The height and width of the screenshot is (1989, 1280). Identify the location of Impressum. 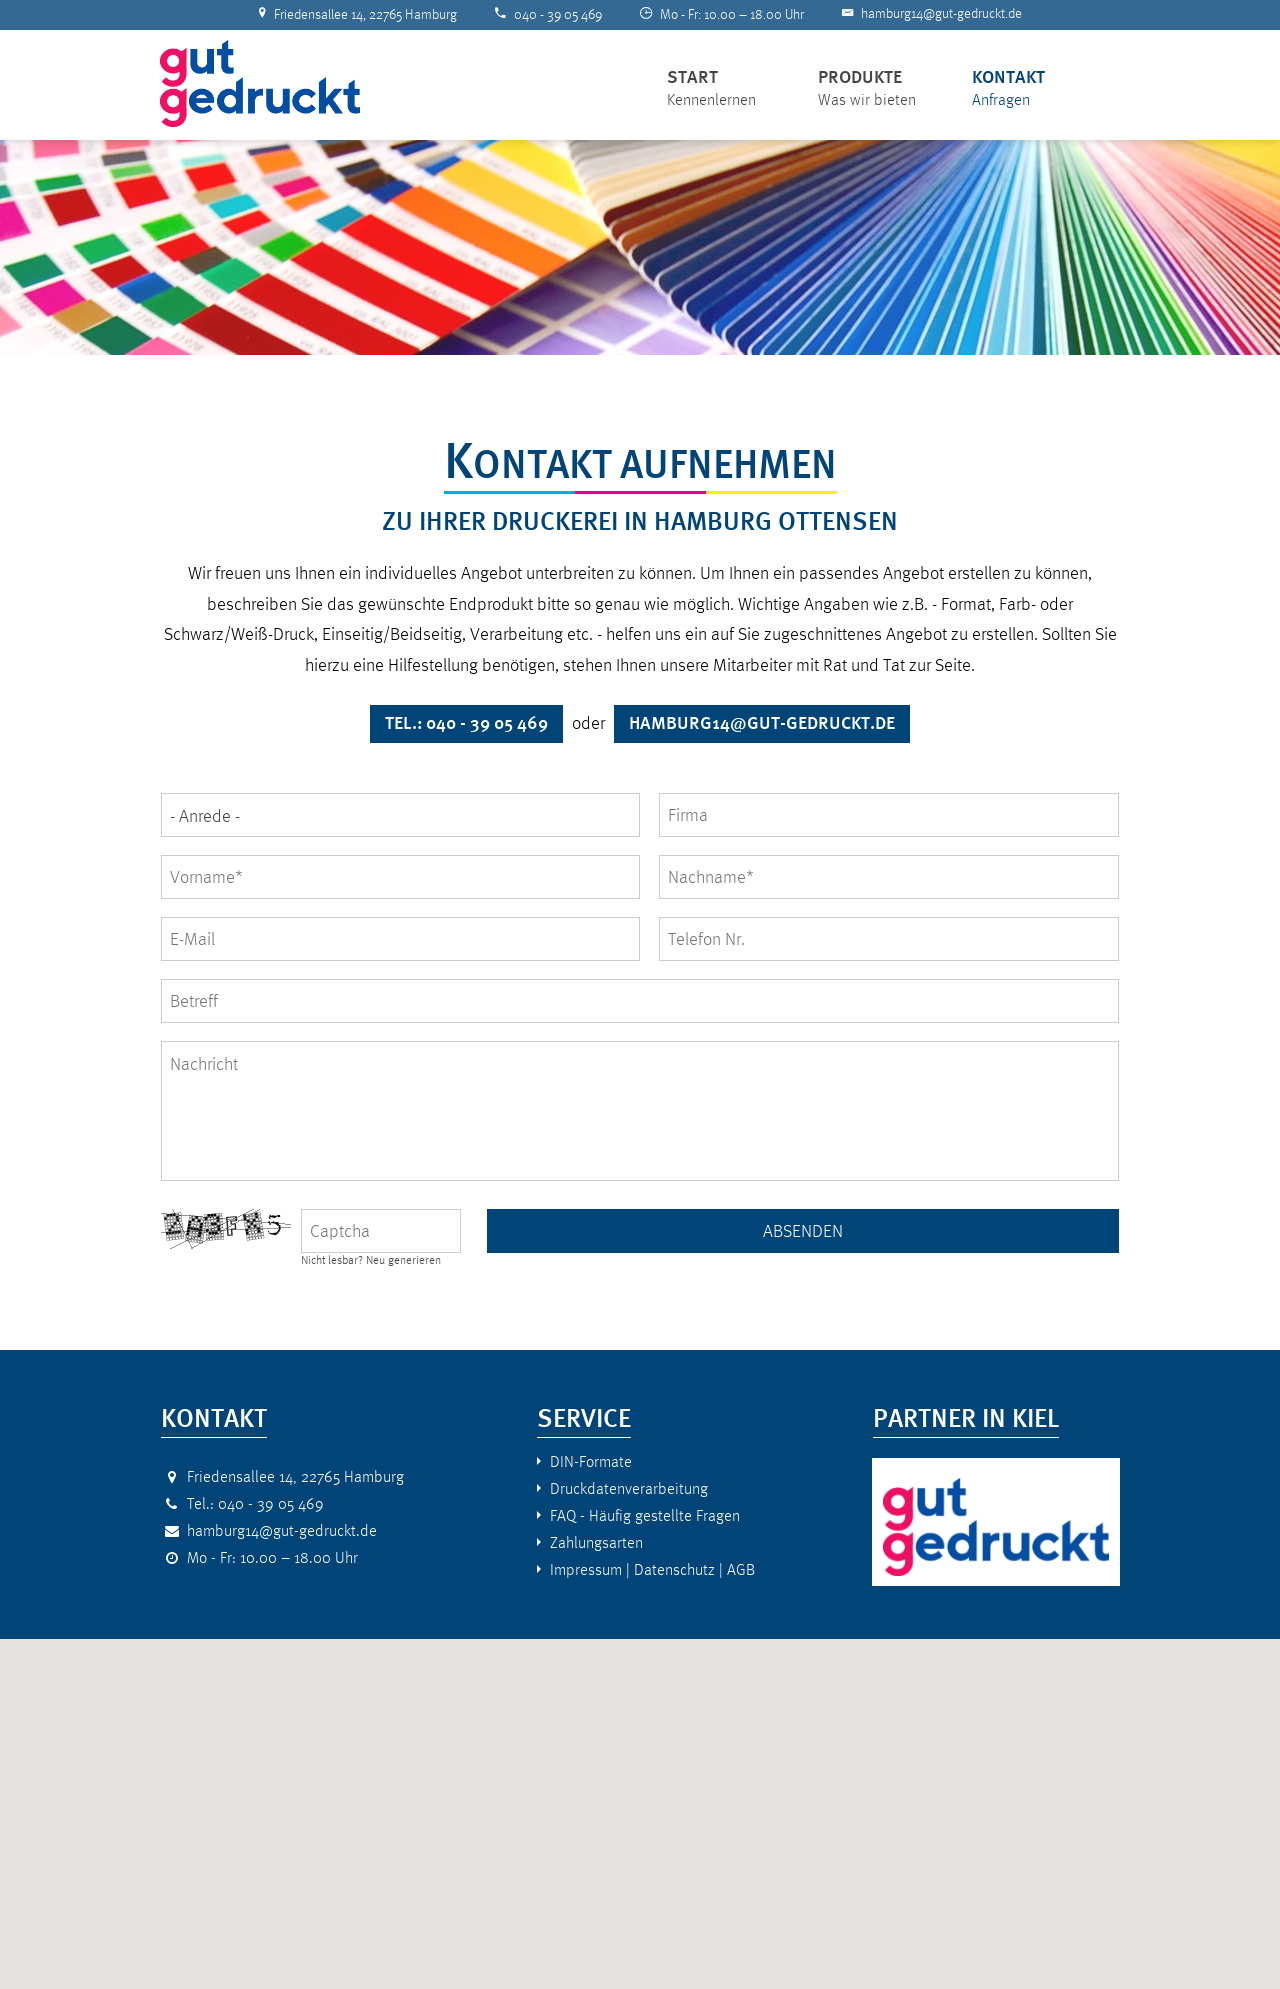
(586, 1569).